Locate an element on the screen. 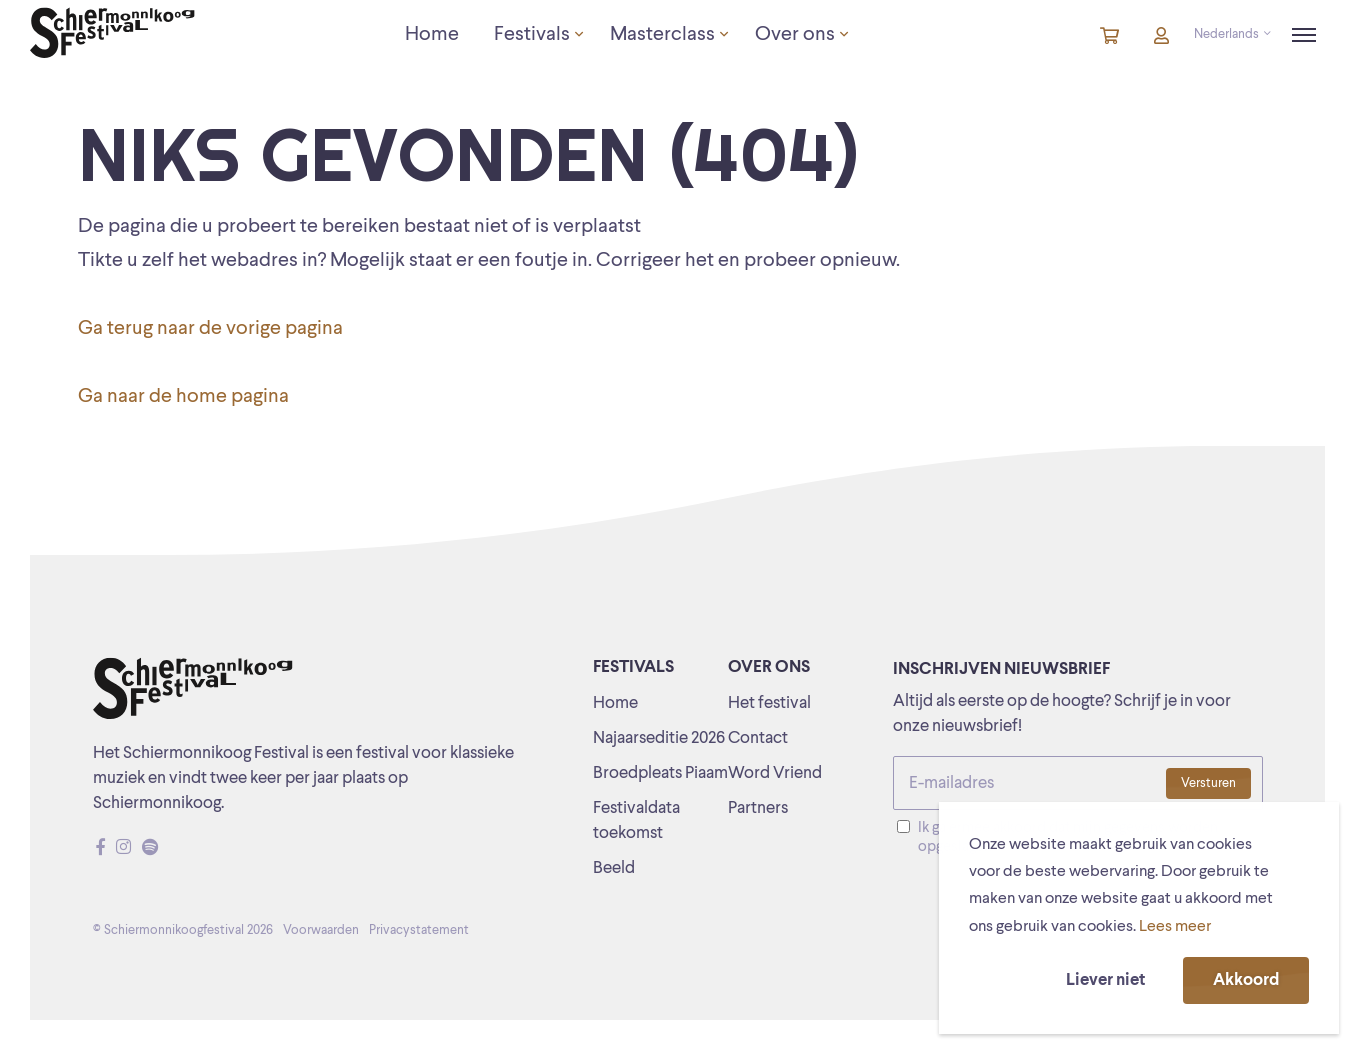 The height and width of the screenshot is (1050, 1355). Beeld is located at coordinates (614, 868).